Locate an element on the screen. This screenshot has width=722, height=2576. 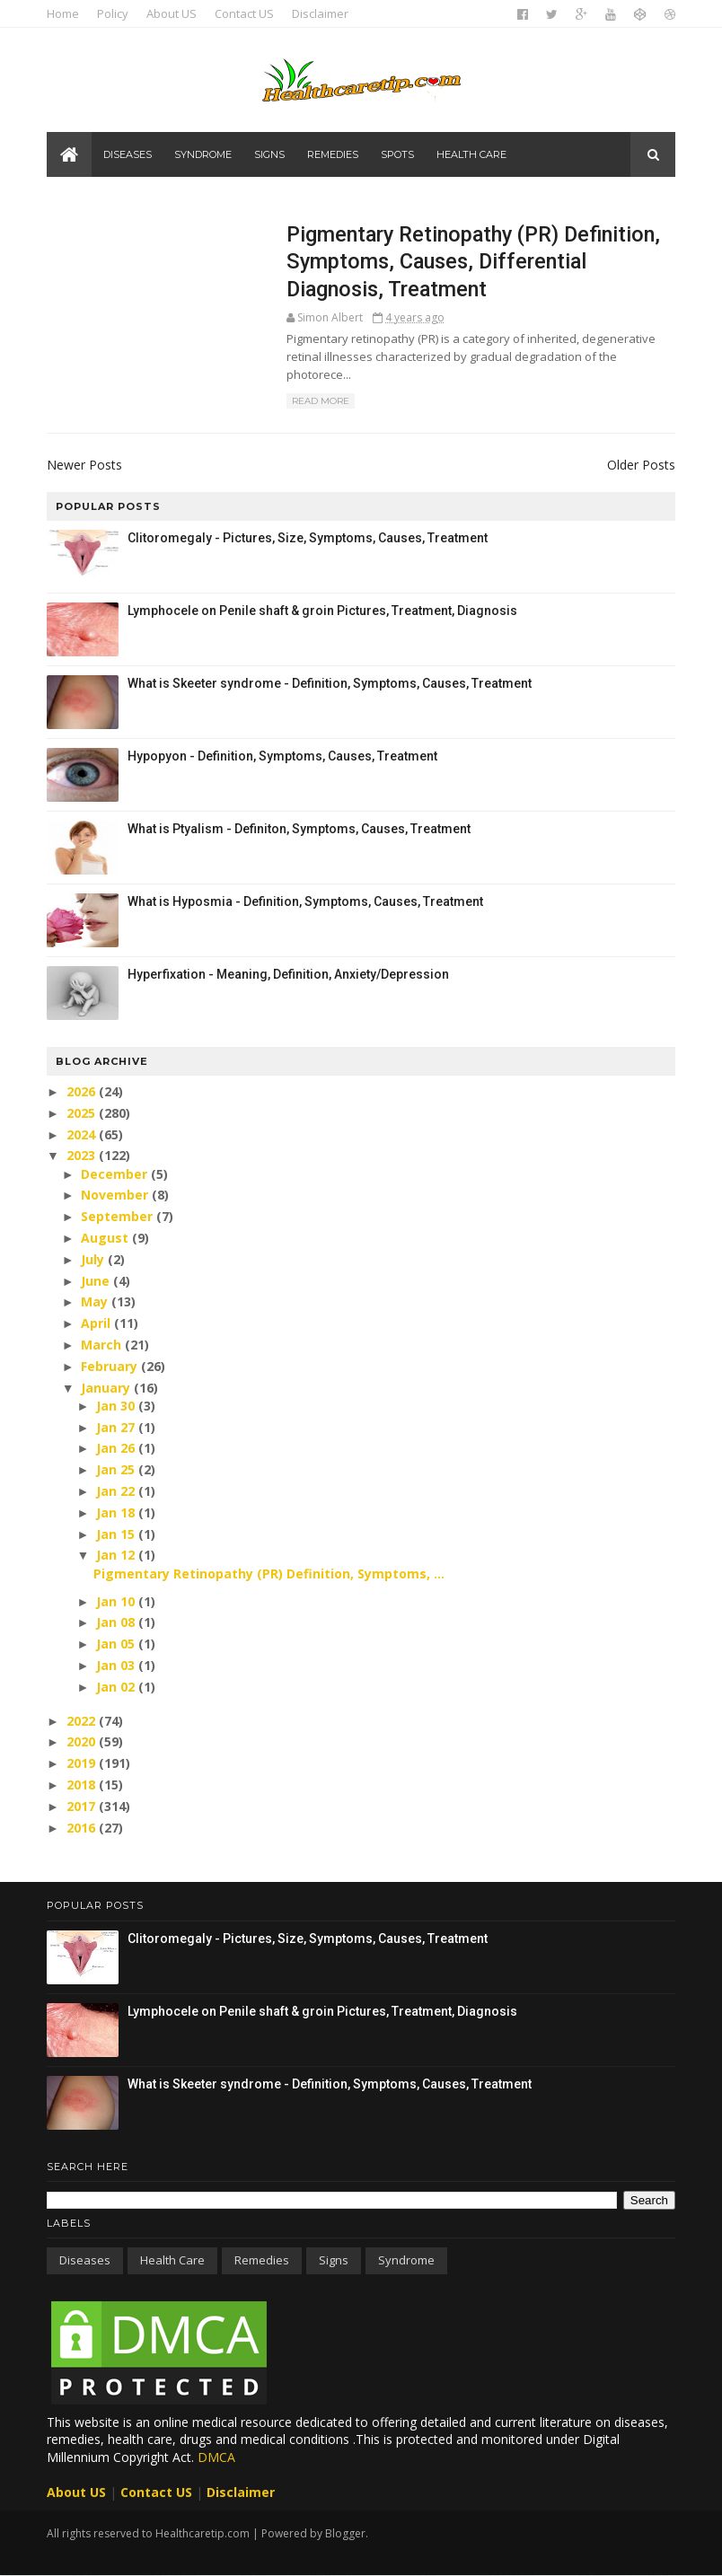
2016 is located at coordinates (82, 1827).